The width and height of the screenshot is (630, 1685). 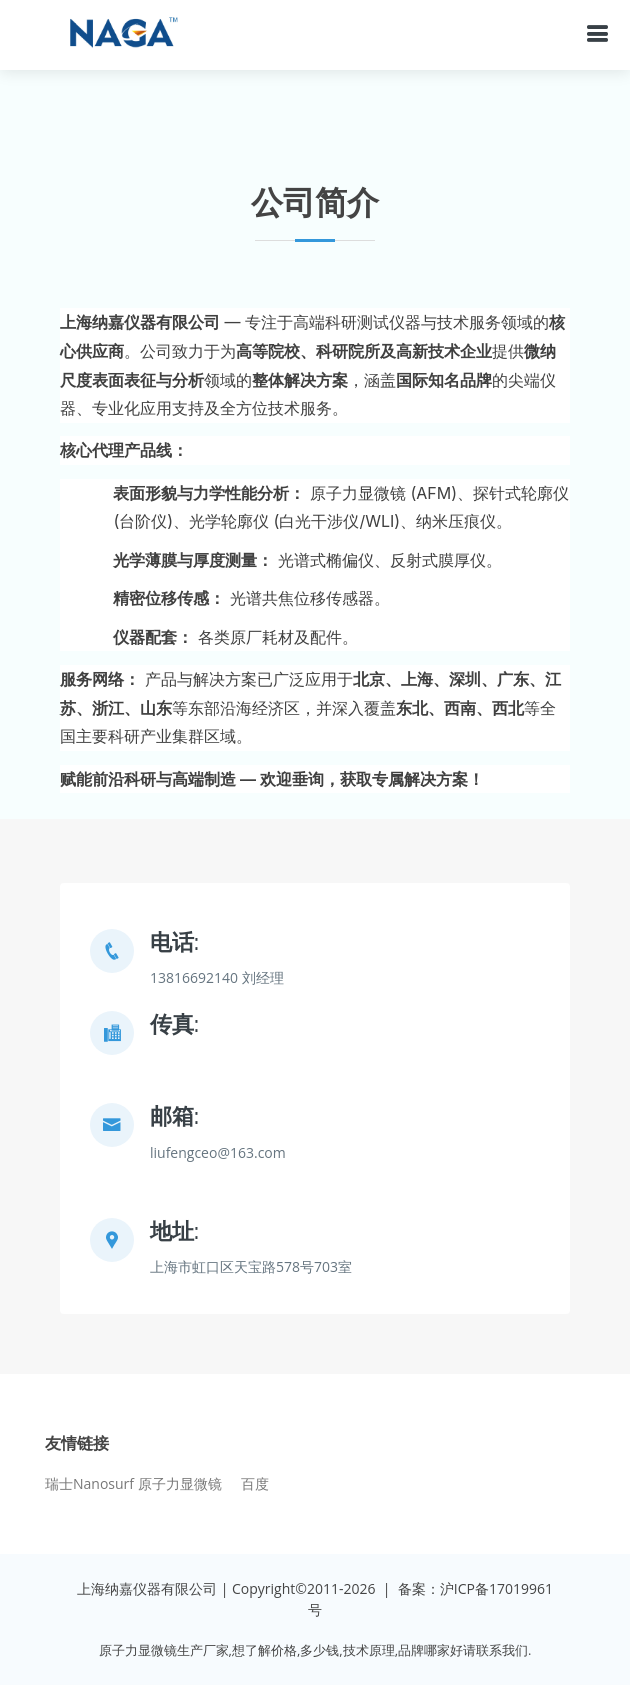 What do you see at coordinates (255, 1484) in the screenshot?
I see `百度` at bounding box center [255, 1484].